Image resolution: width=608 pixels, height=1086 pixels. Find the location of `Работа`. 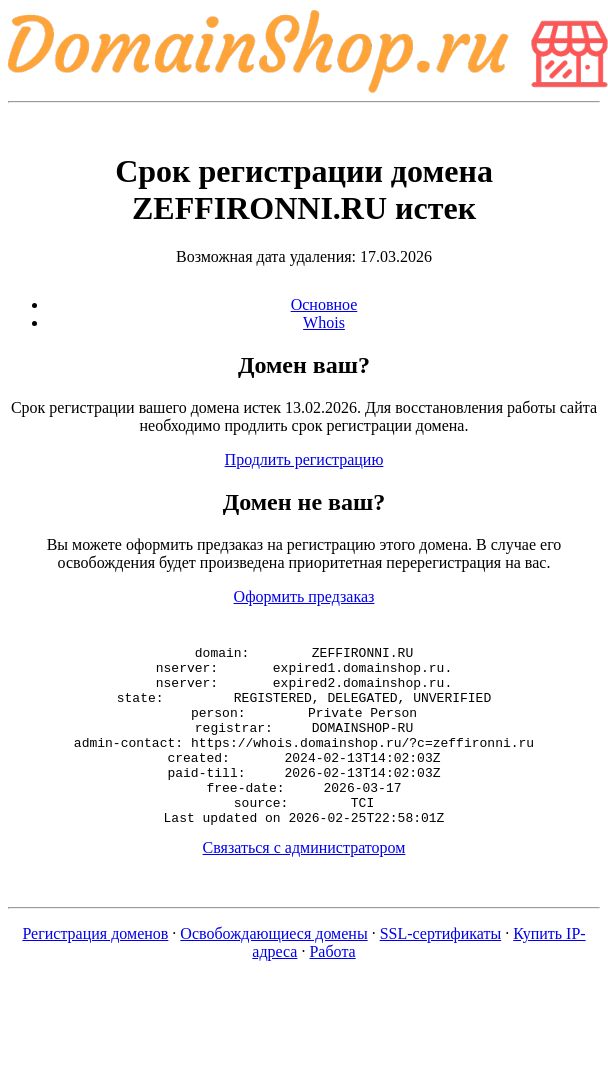

Работа is located at coordinates (332, 987).